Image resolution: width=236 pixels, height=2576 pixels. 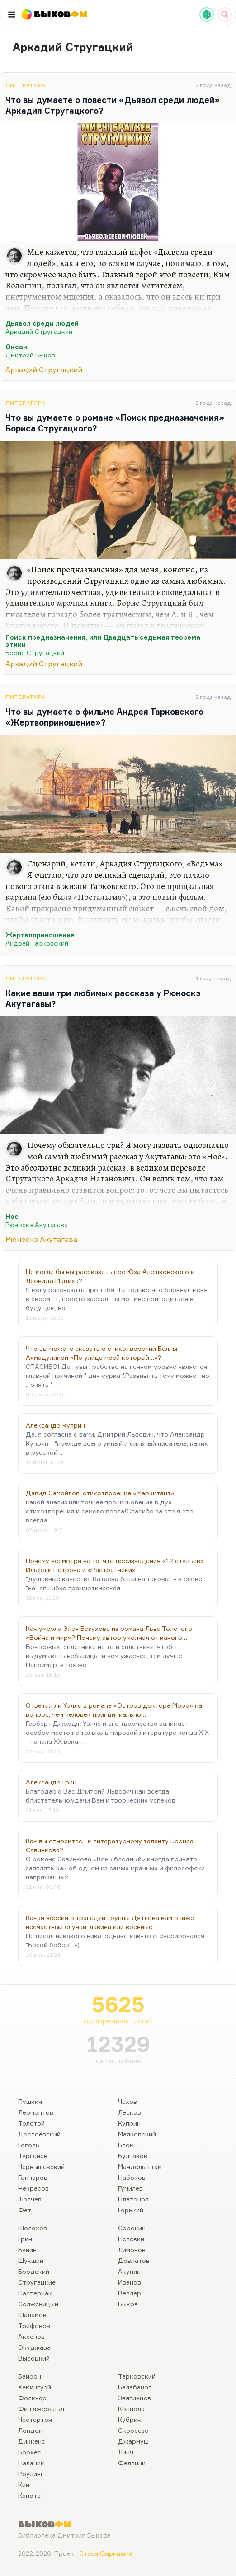 I want to click on Окуджава, so click(x=34, y=2347).